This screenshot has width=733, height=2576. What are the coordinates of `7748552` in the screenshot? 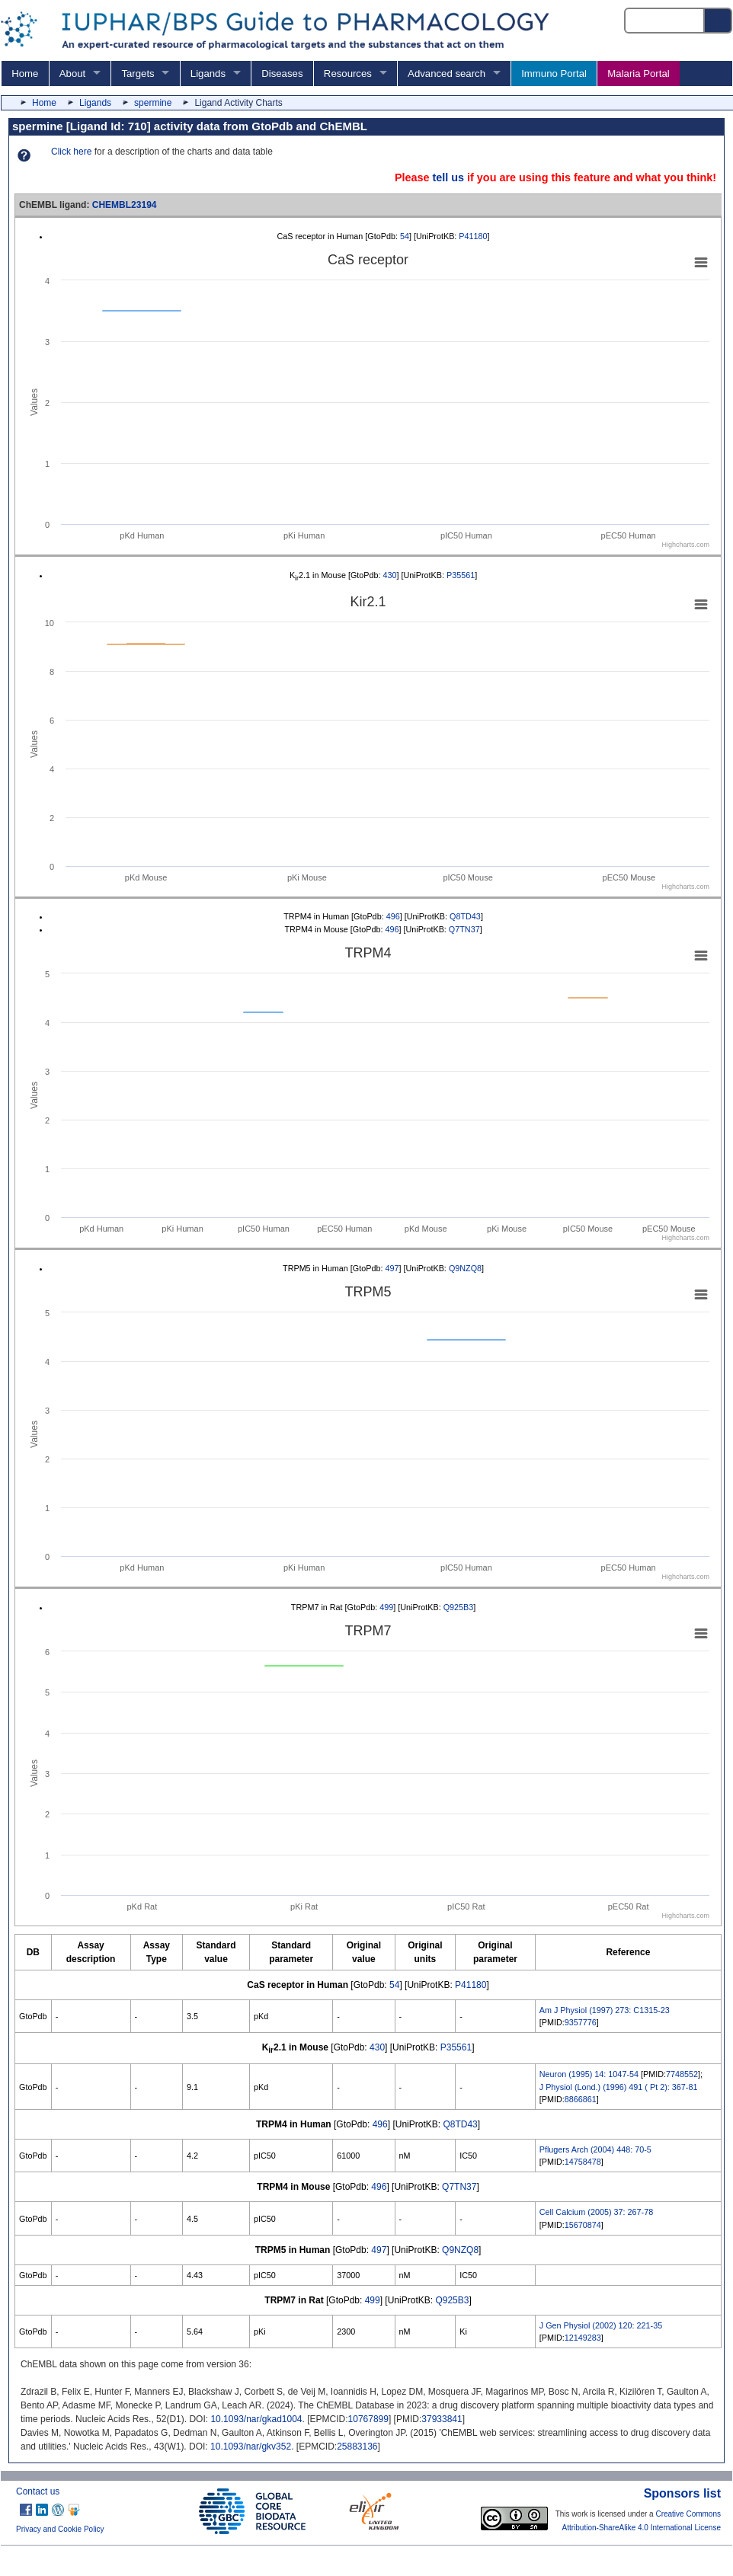 It's located at (682, 2074).